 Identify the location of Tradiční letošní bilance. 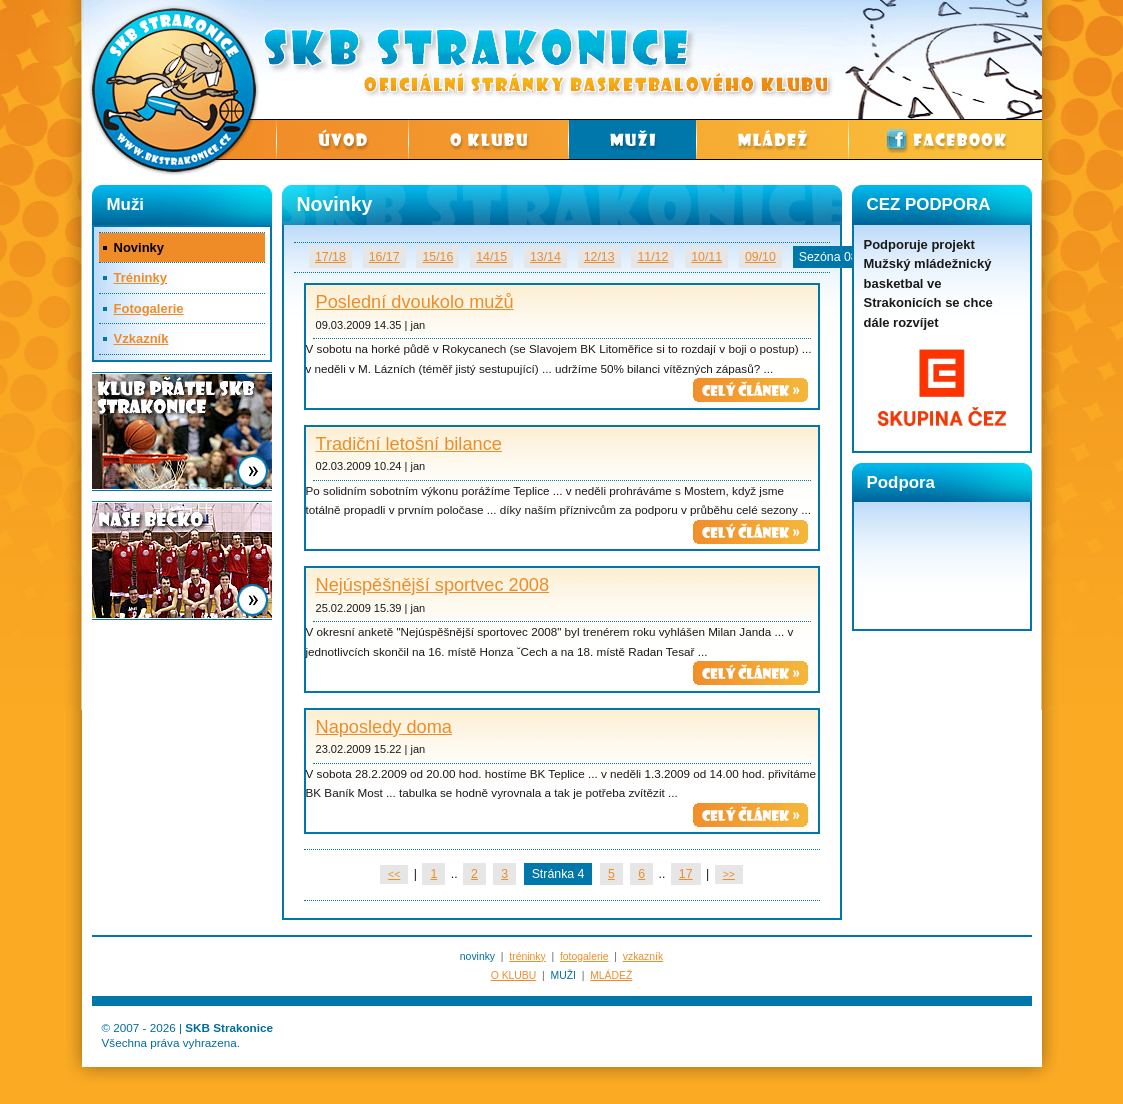
(409, 444).